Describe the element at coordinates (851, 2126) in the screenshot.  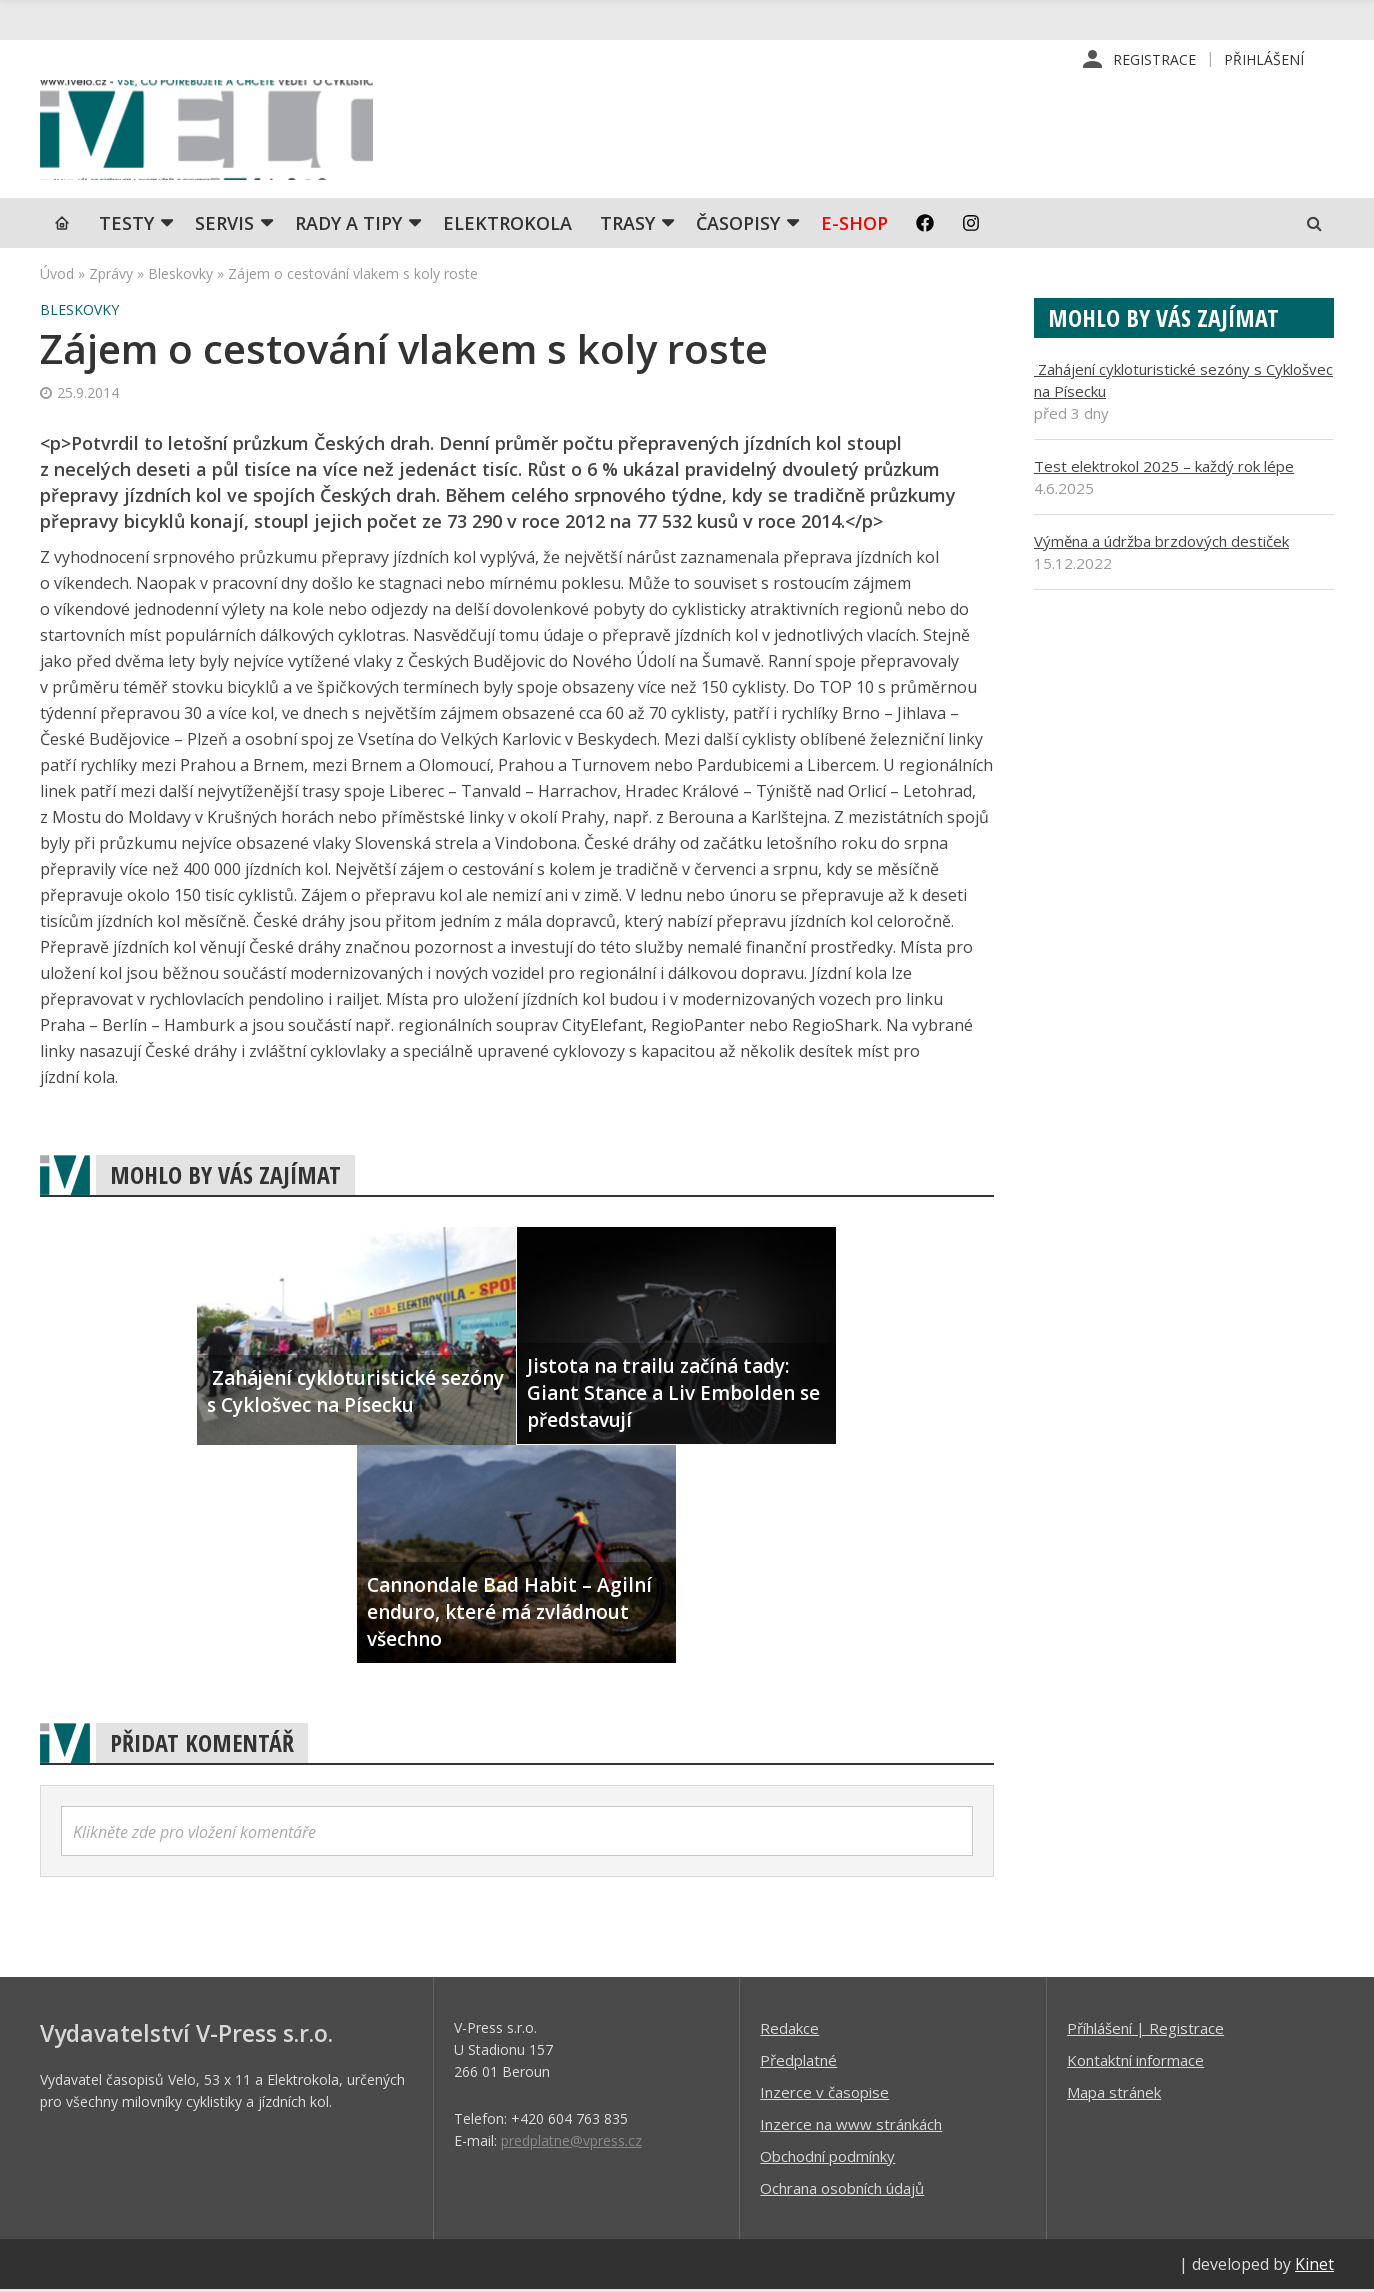
I see `Inzerce na www stránkách` at that location.